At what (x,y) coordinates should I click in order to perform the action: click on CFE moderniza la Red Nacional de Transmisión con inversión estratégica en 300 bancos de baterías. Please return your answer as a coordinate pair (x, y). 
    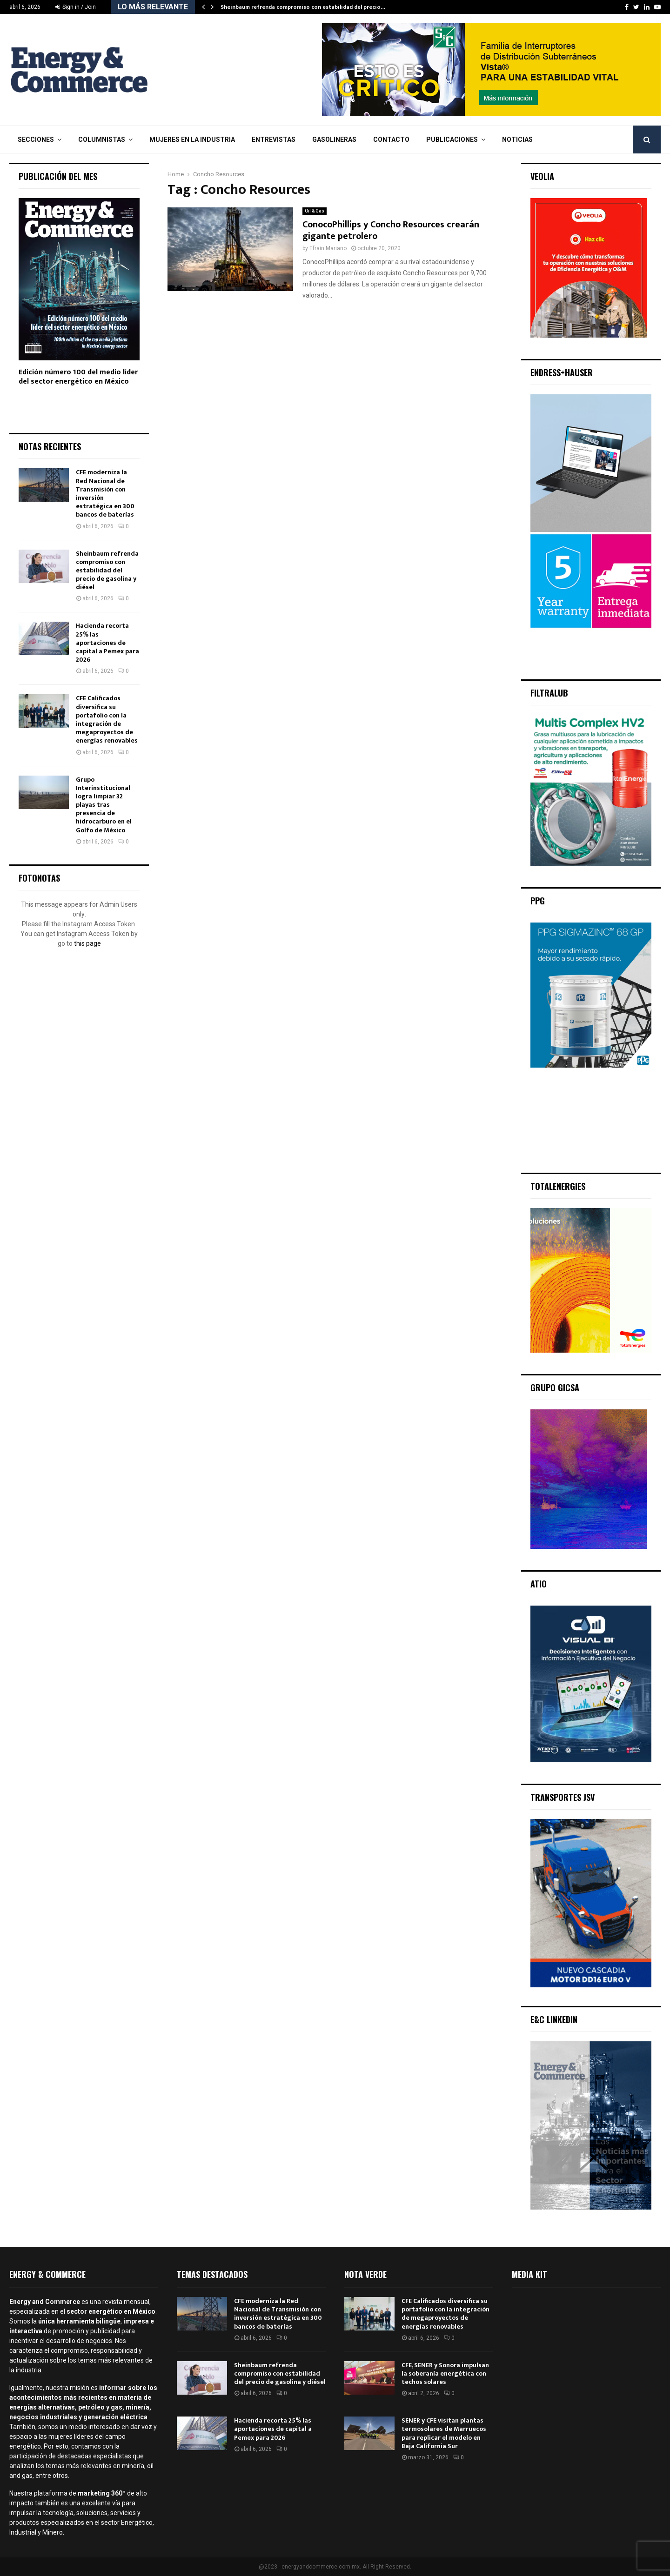
    Looking at the image, I should click on (105, 493).